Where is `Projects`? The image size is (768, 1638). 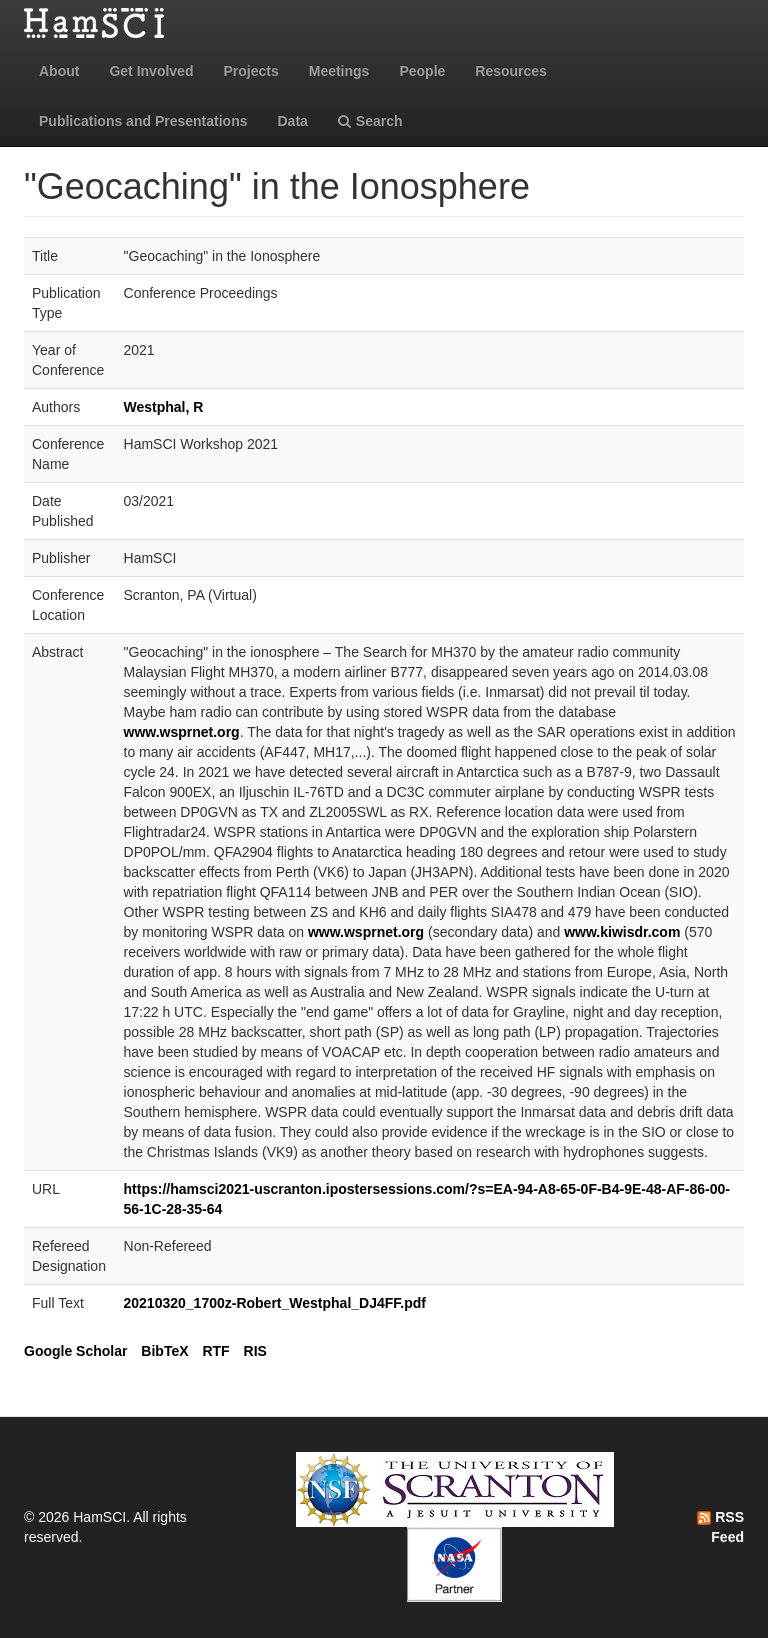
Projects is located at coordinates (250, 71).